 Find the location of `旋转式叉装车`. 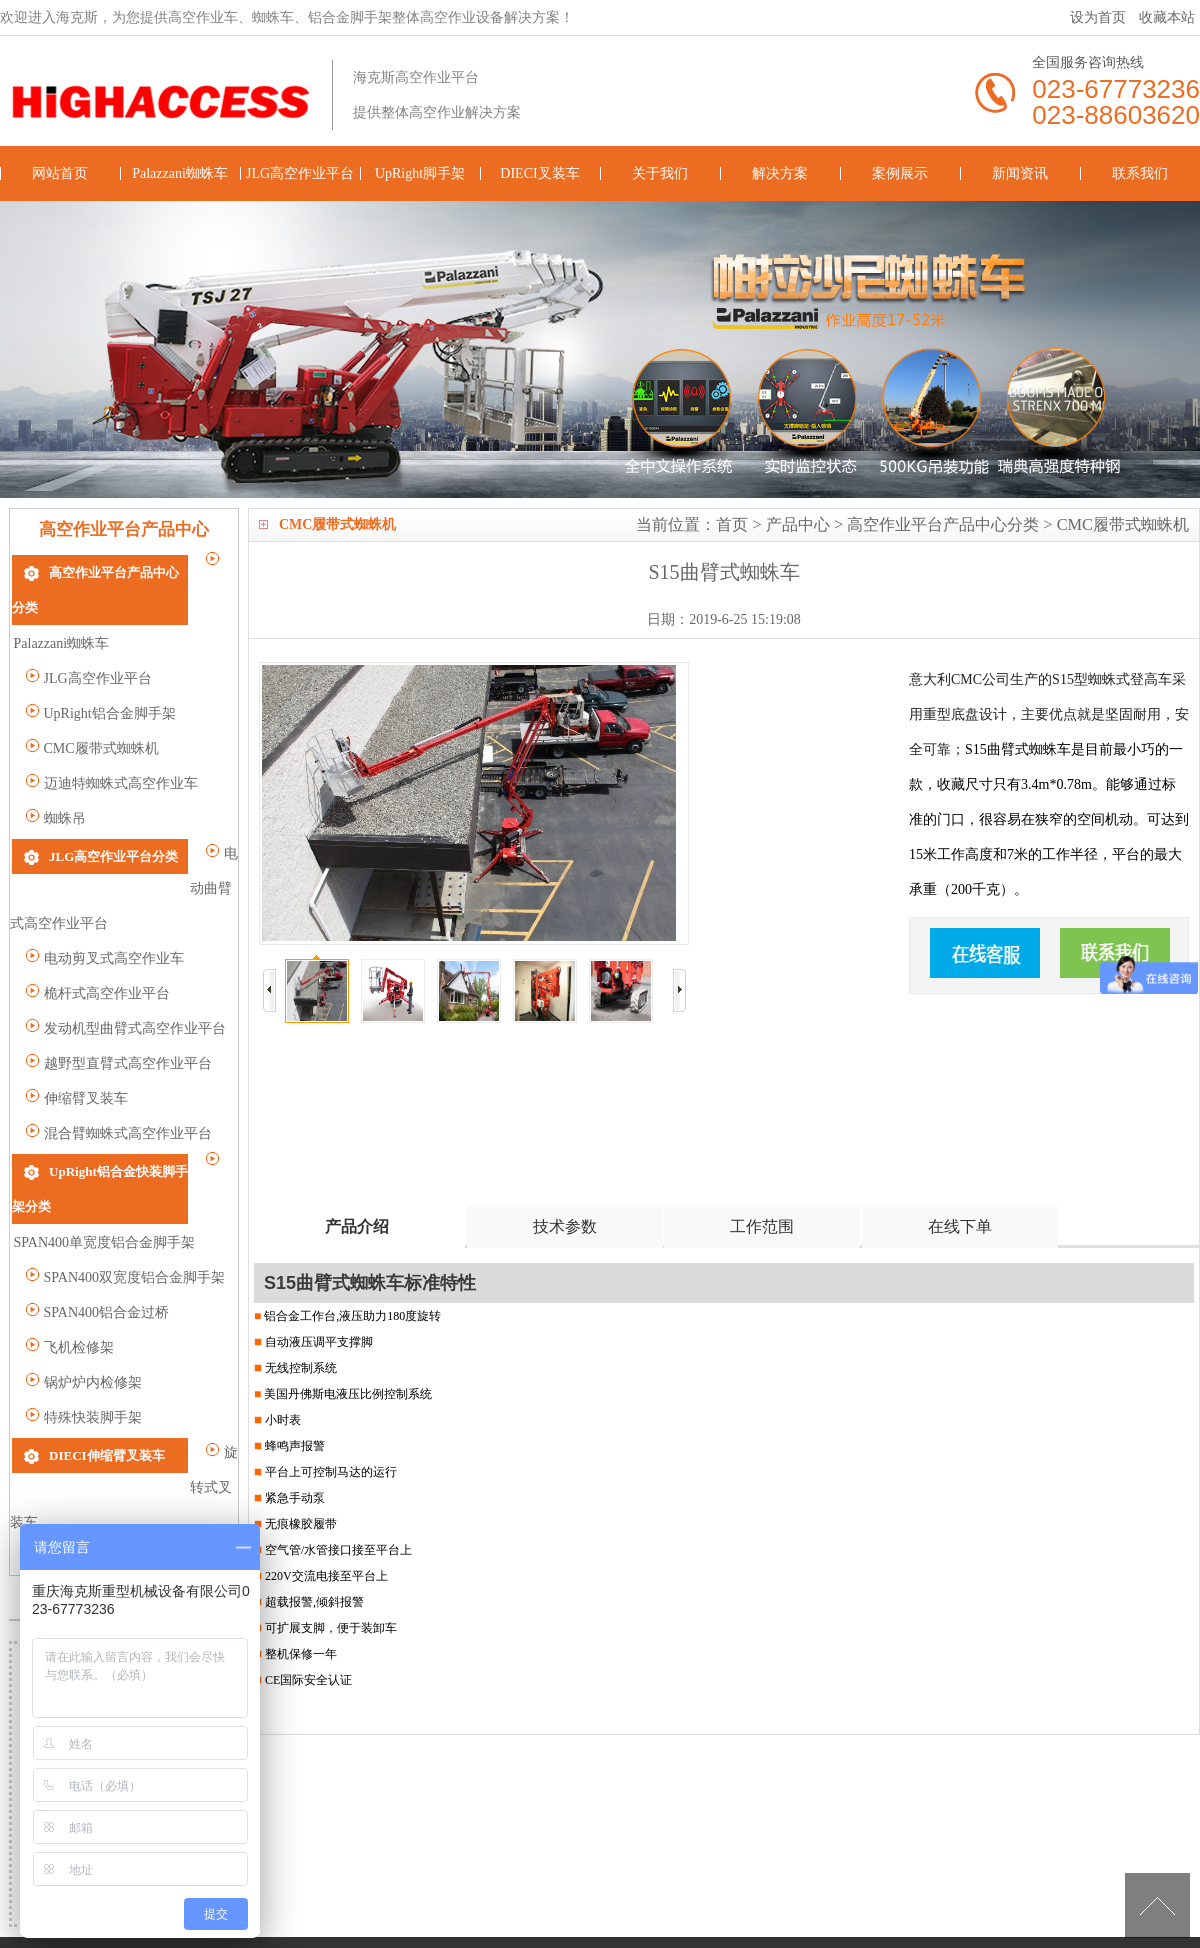

旋转式叉装车 is located at coordinates (76, 1389).